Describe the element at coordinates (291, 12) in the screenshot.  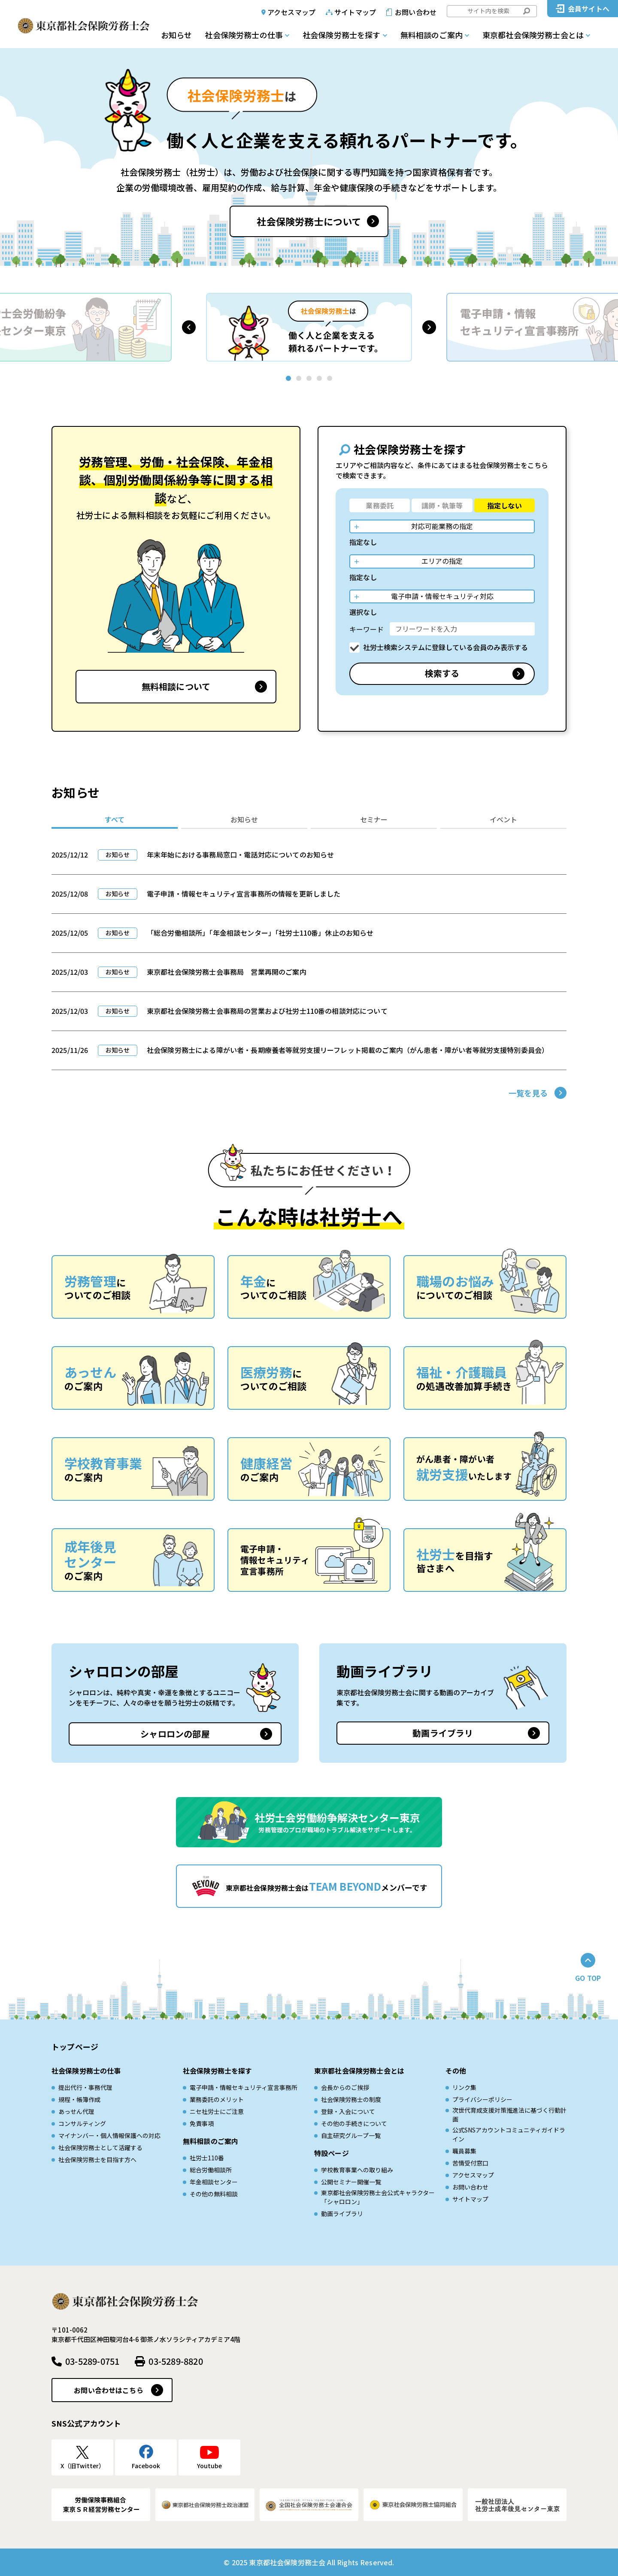
I see `アクセスマップ` at that location.